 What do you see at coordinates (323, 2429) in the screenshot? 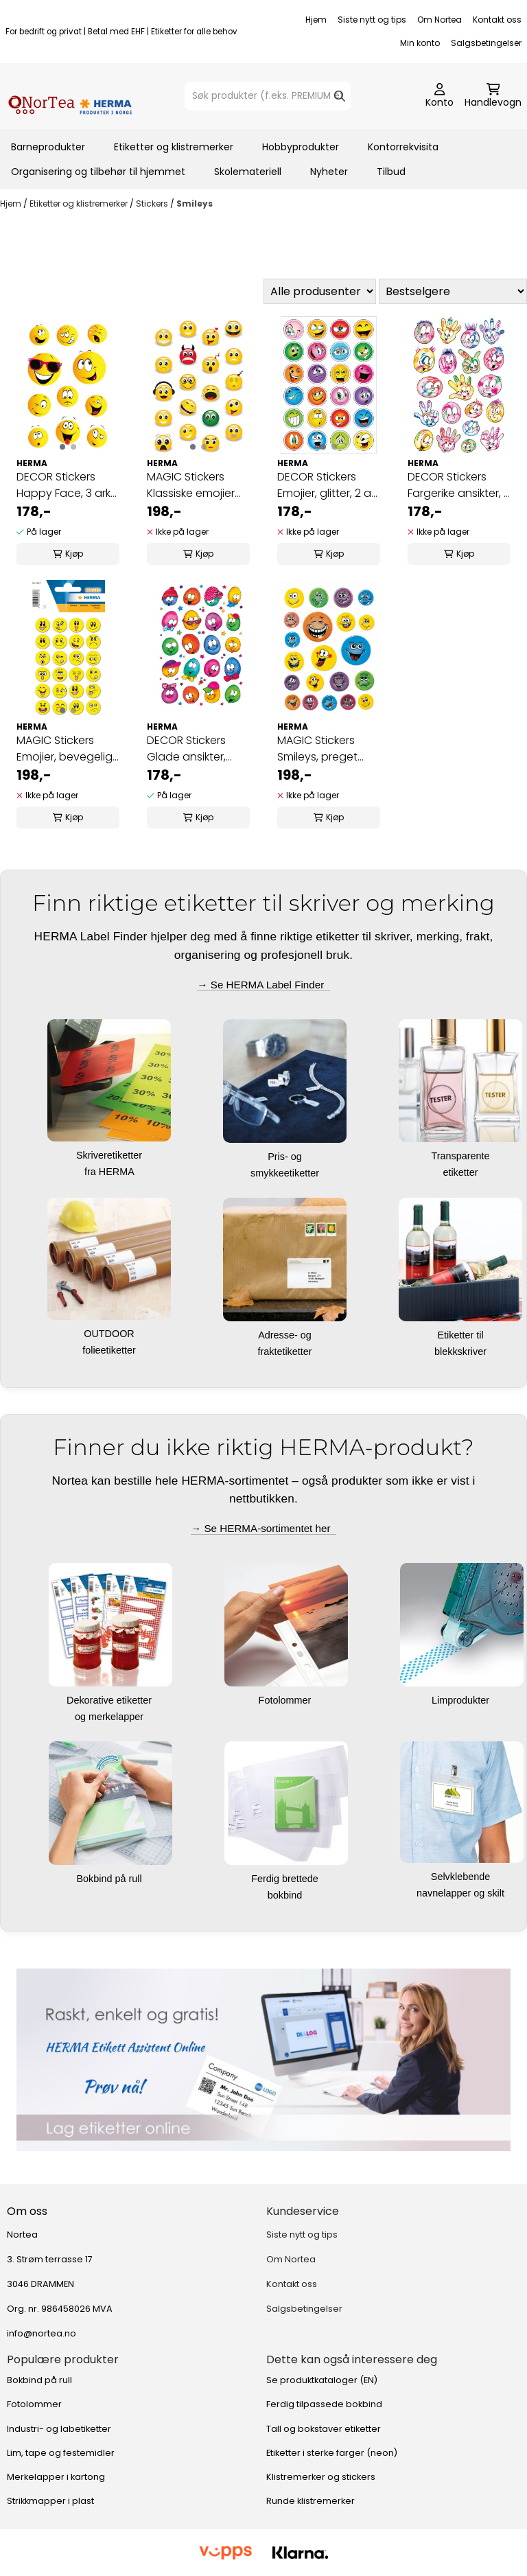
I see `Tall og bokstaver etiketter` at bounding box center [323, 2429].